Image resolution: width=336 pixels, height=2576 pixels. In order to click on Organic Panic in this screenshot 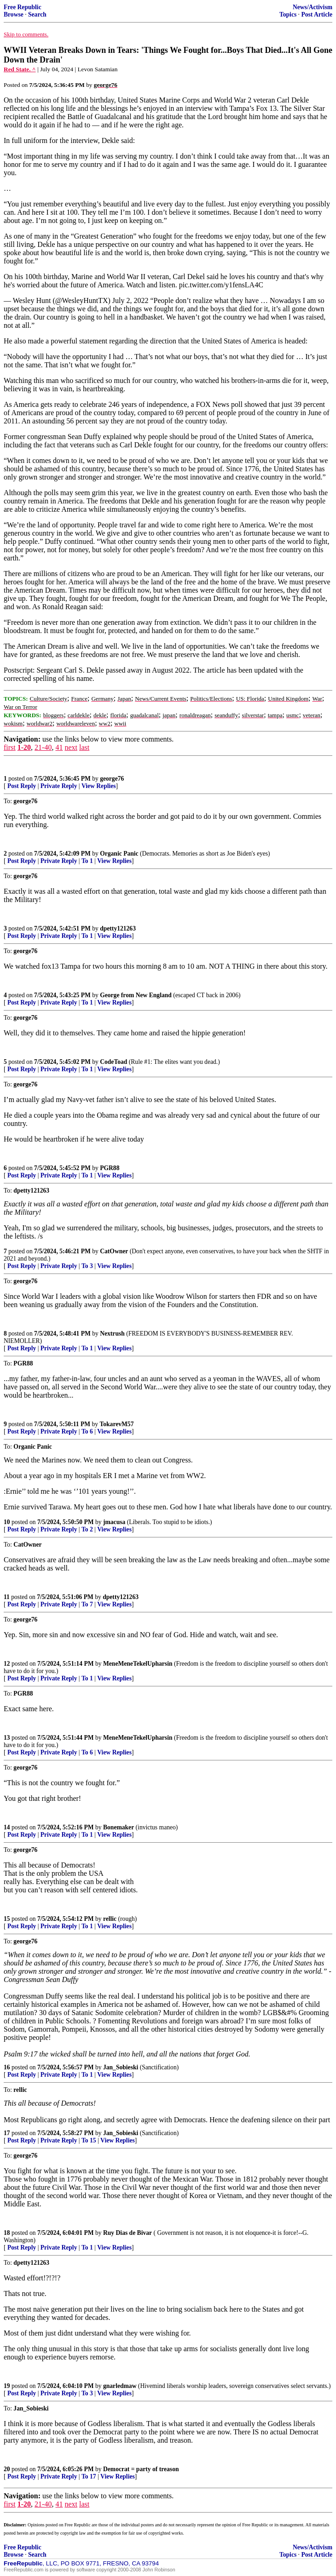, I will do `click(119, 853)`.